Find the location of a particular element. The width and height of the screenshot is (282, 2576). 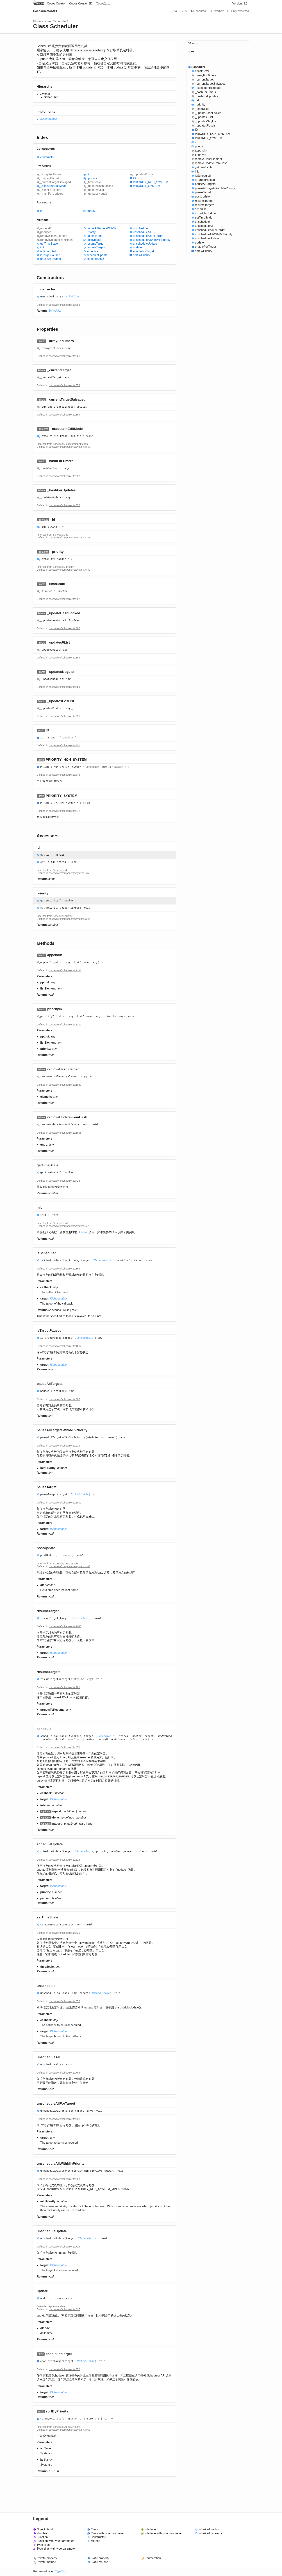

enableForTarget is located at coordinates (143, 251).